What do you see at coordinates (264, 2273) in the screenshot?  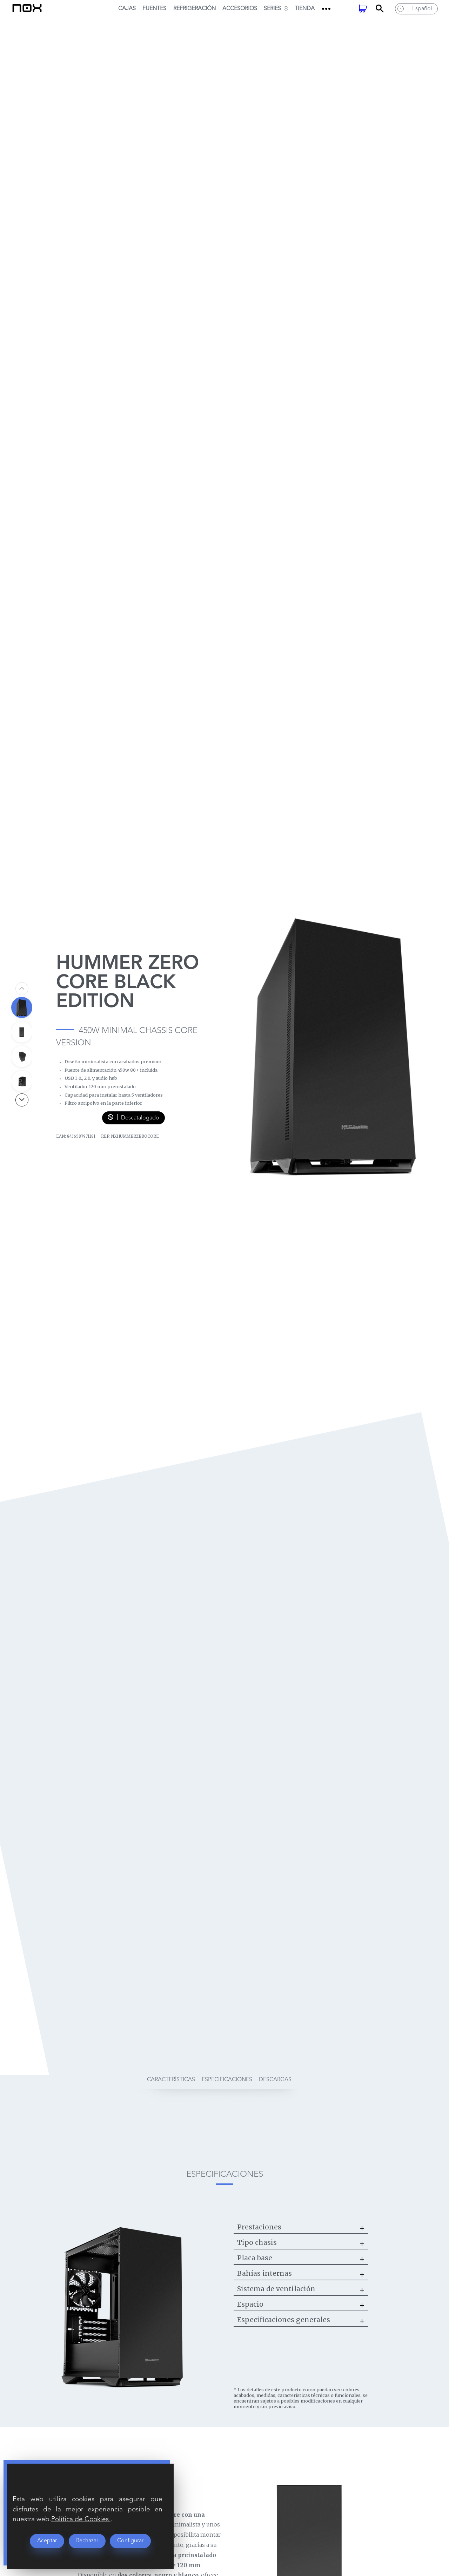 I see `Bahías internas` at bounding box center [264, 2273].